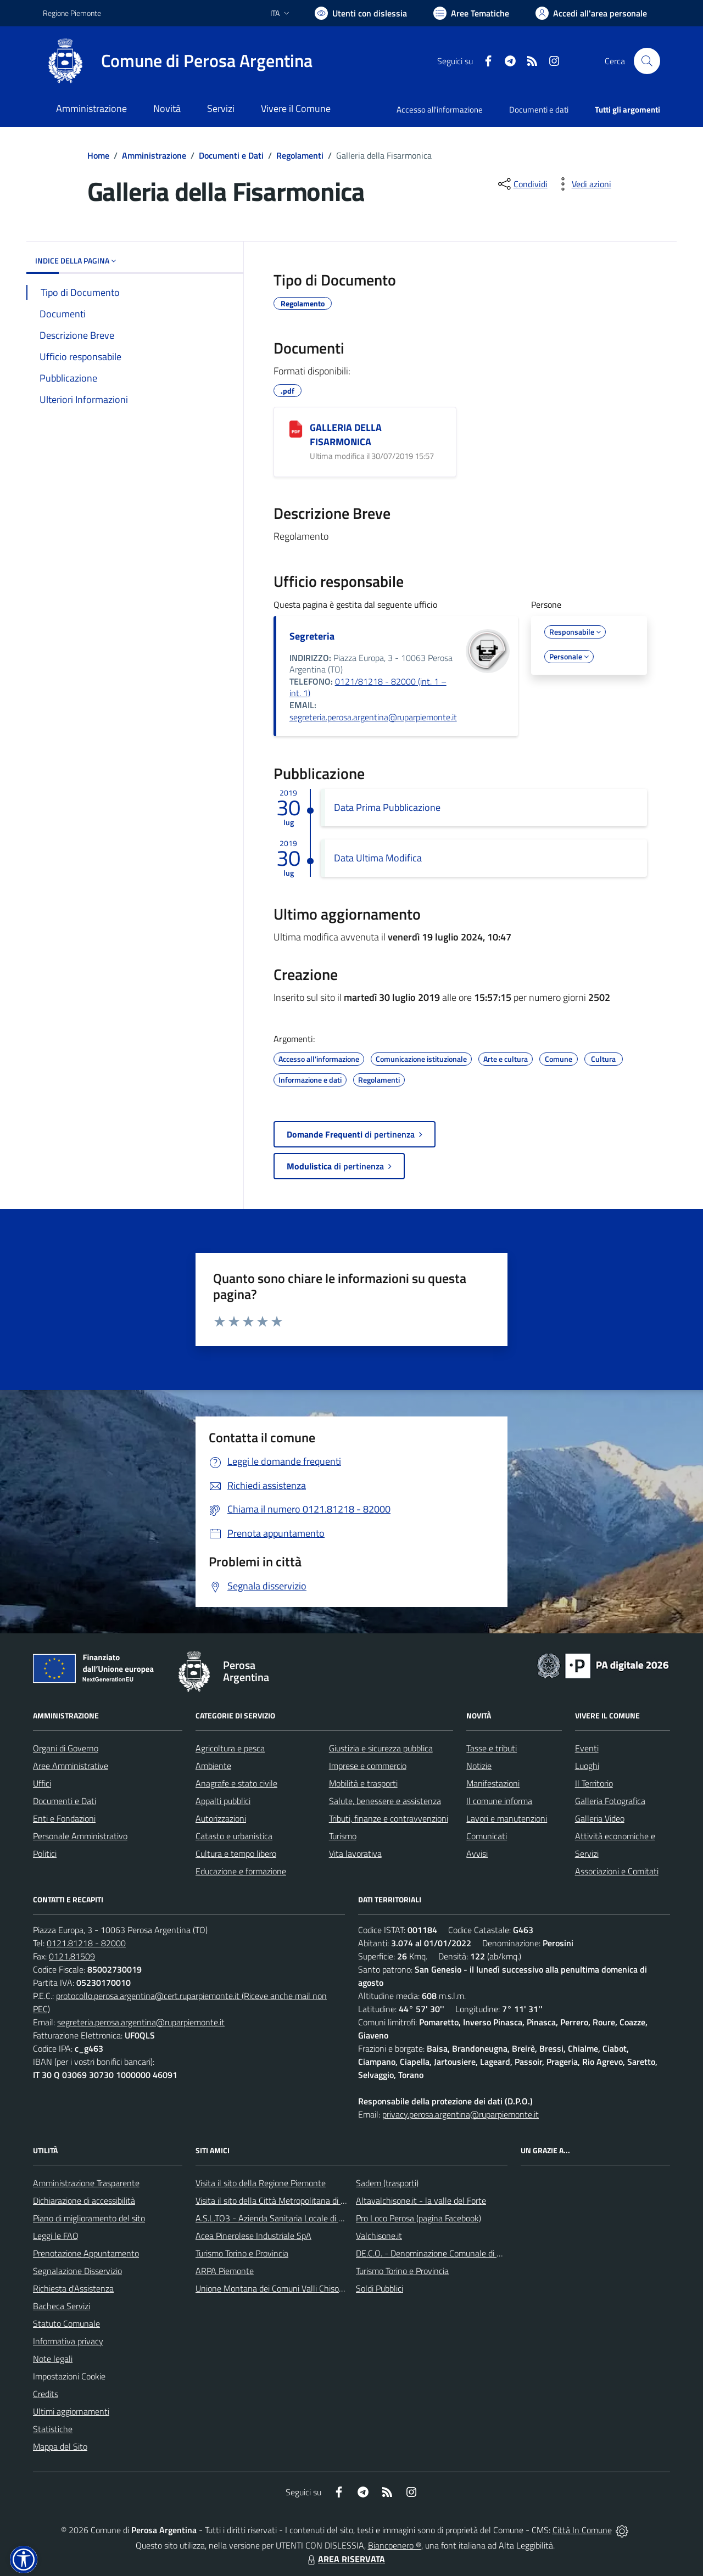 The height and width of the screenshot is (2576, 703). I want to click on Turismo Torino e Provincia, so click(242, 2253).